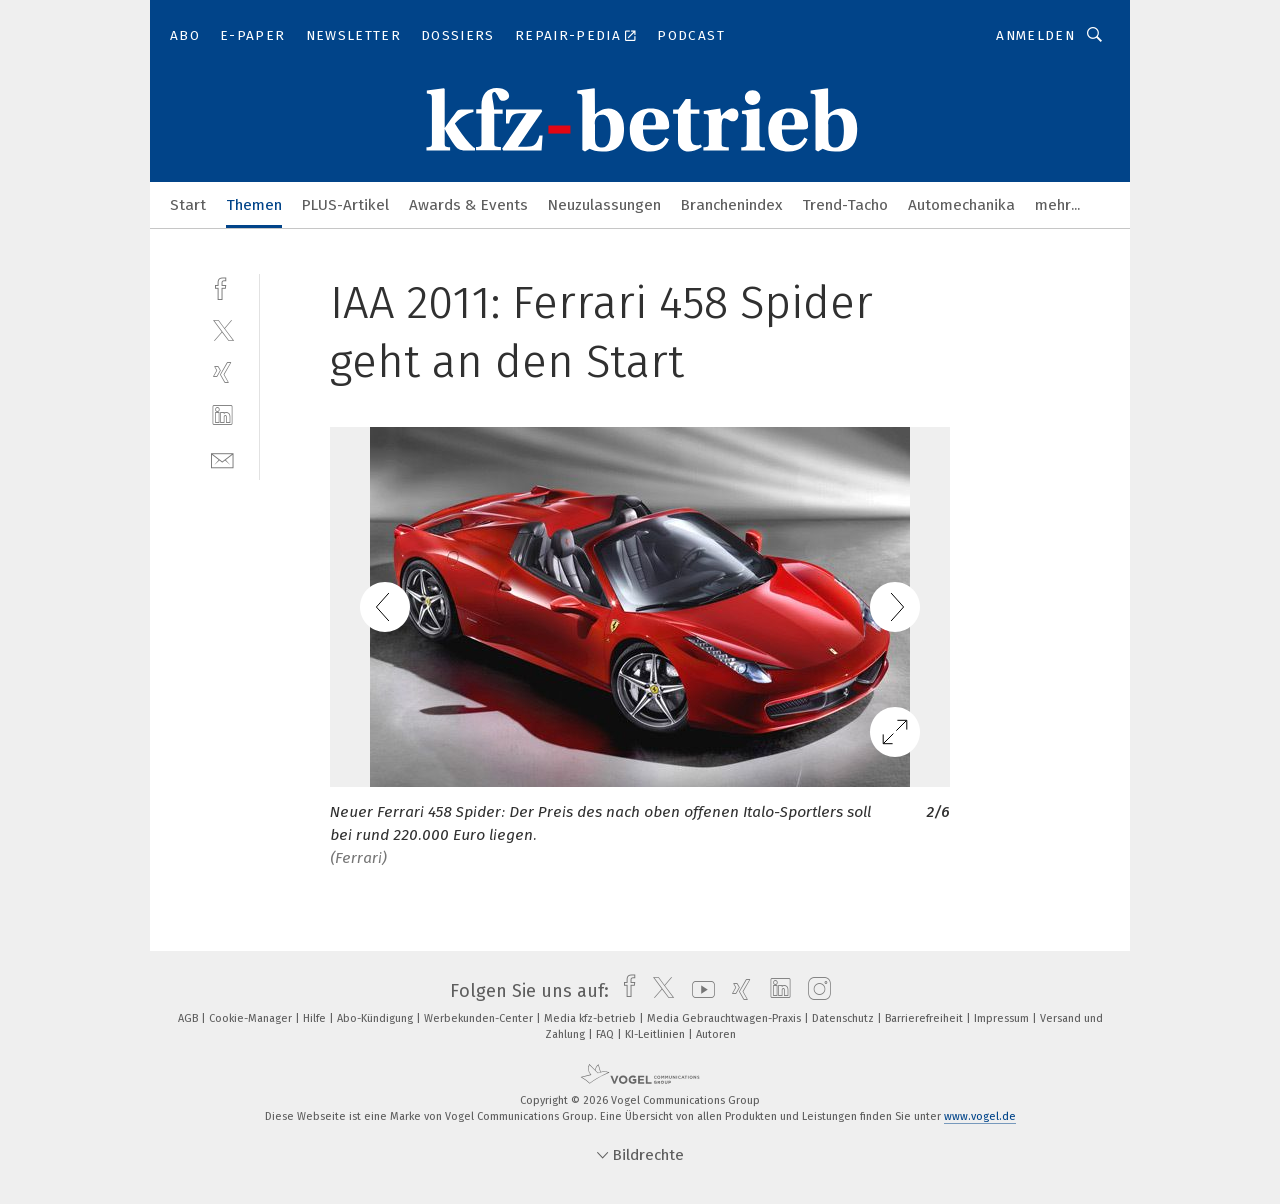  Describe the element at coordinates (189, 1018) in the screenshot. I see `AGB` at that location.